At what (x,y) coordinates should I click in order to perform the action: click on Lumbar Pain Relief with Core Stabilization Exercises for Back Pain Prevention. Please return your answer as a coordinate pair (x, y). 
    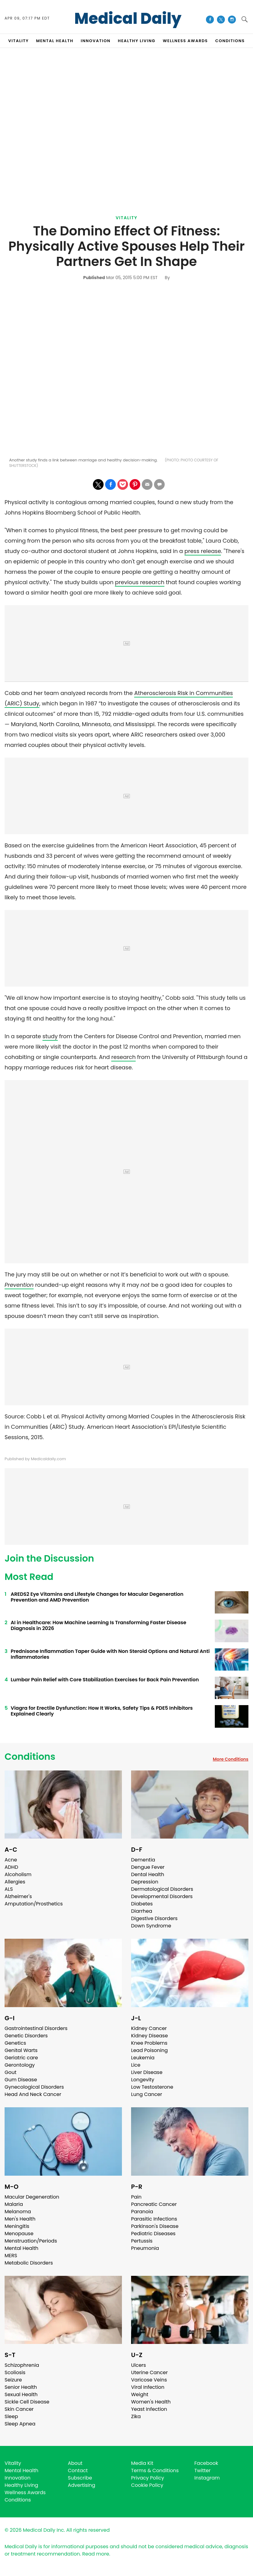
    Looking at the image, I should click on (105, 1679).